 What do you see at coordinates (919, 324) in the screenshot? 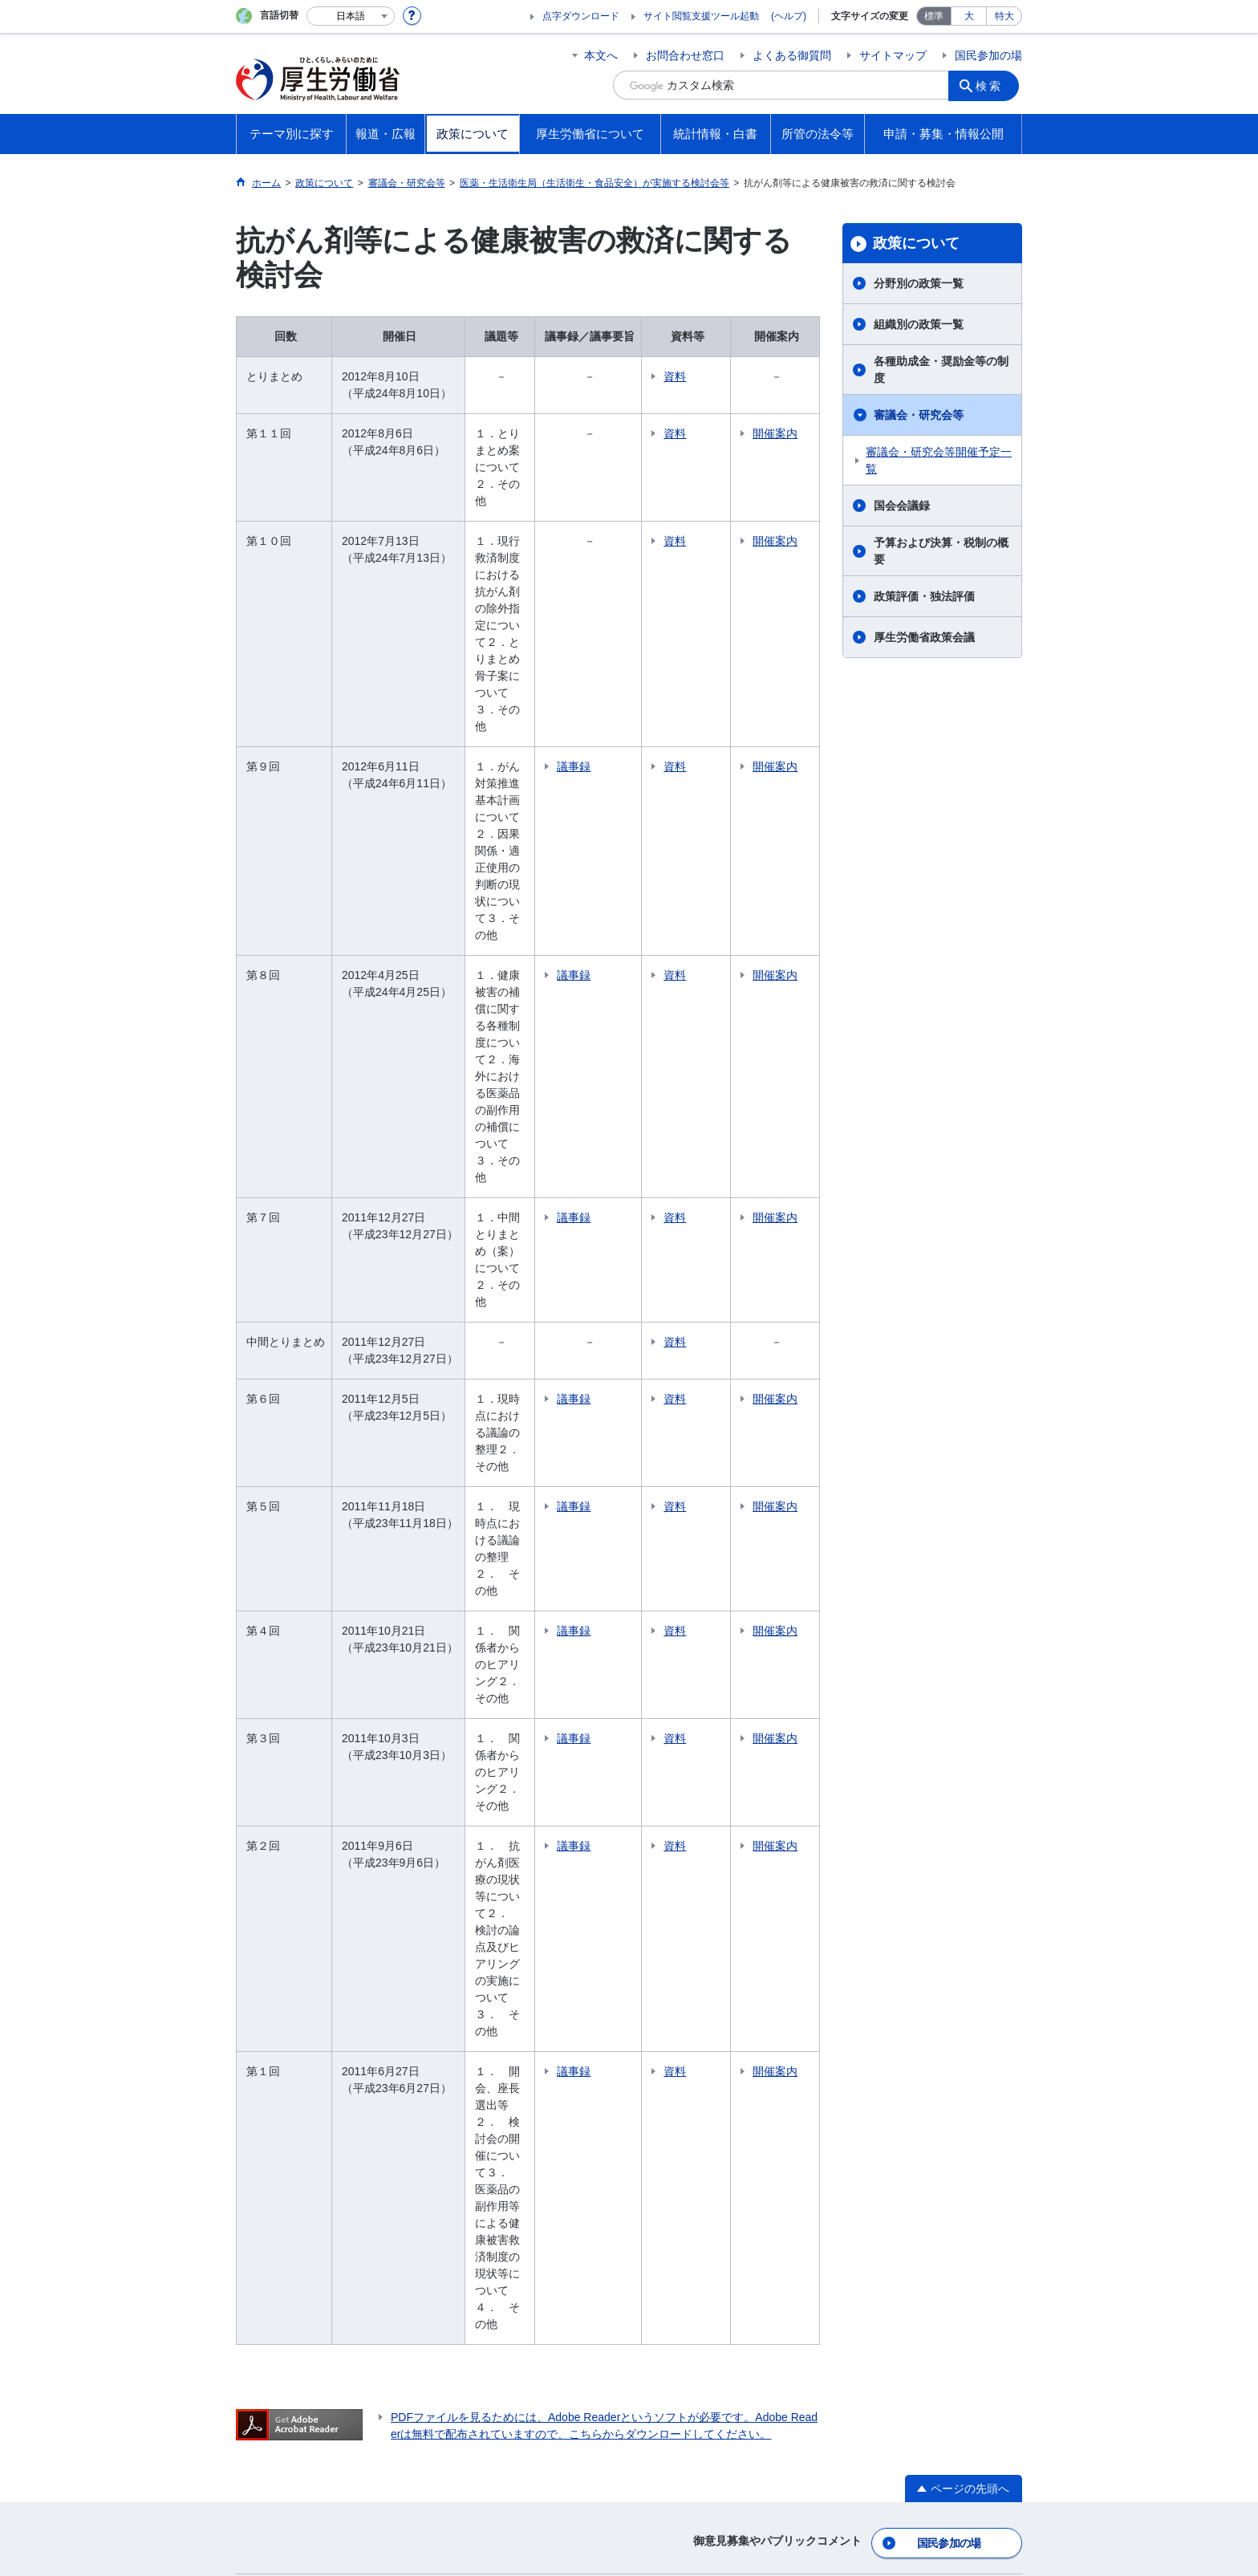
I see `組織別の政策一覧` at bounding box center [919, 324].